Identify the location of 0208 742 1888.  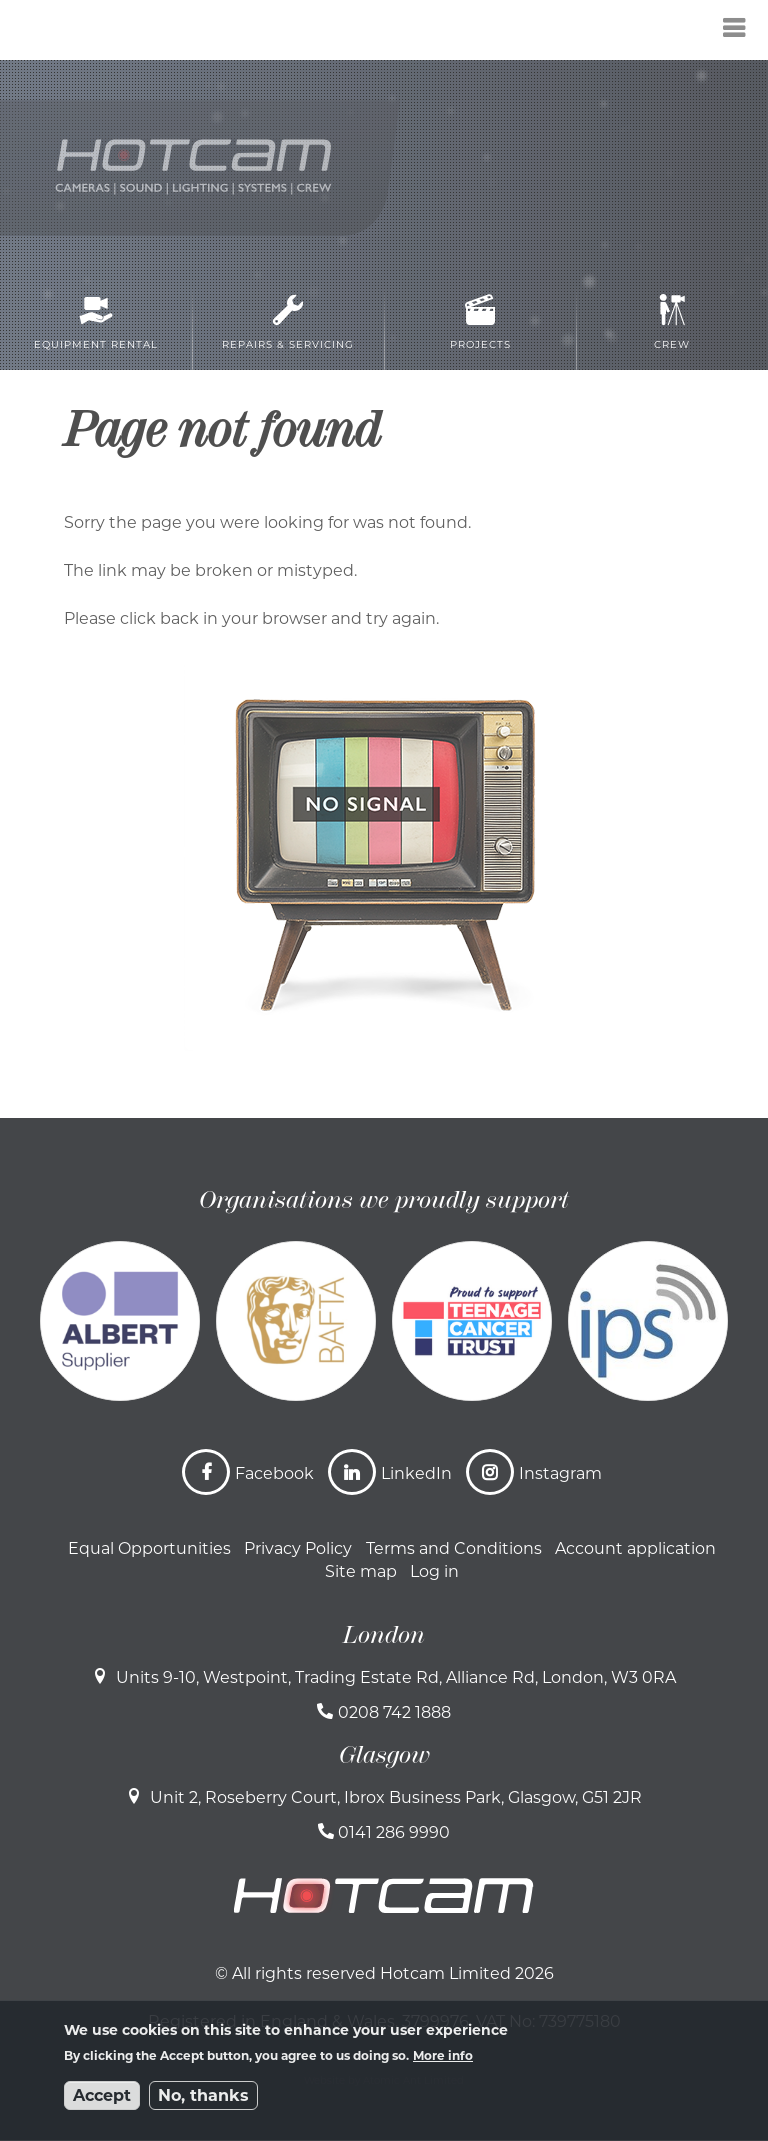
(394, 1712).